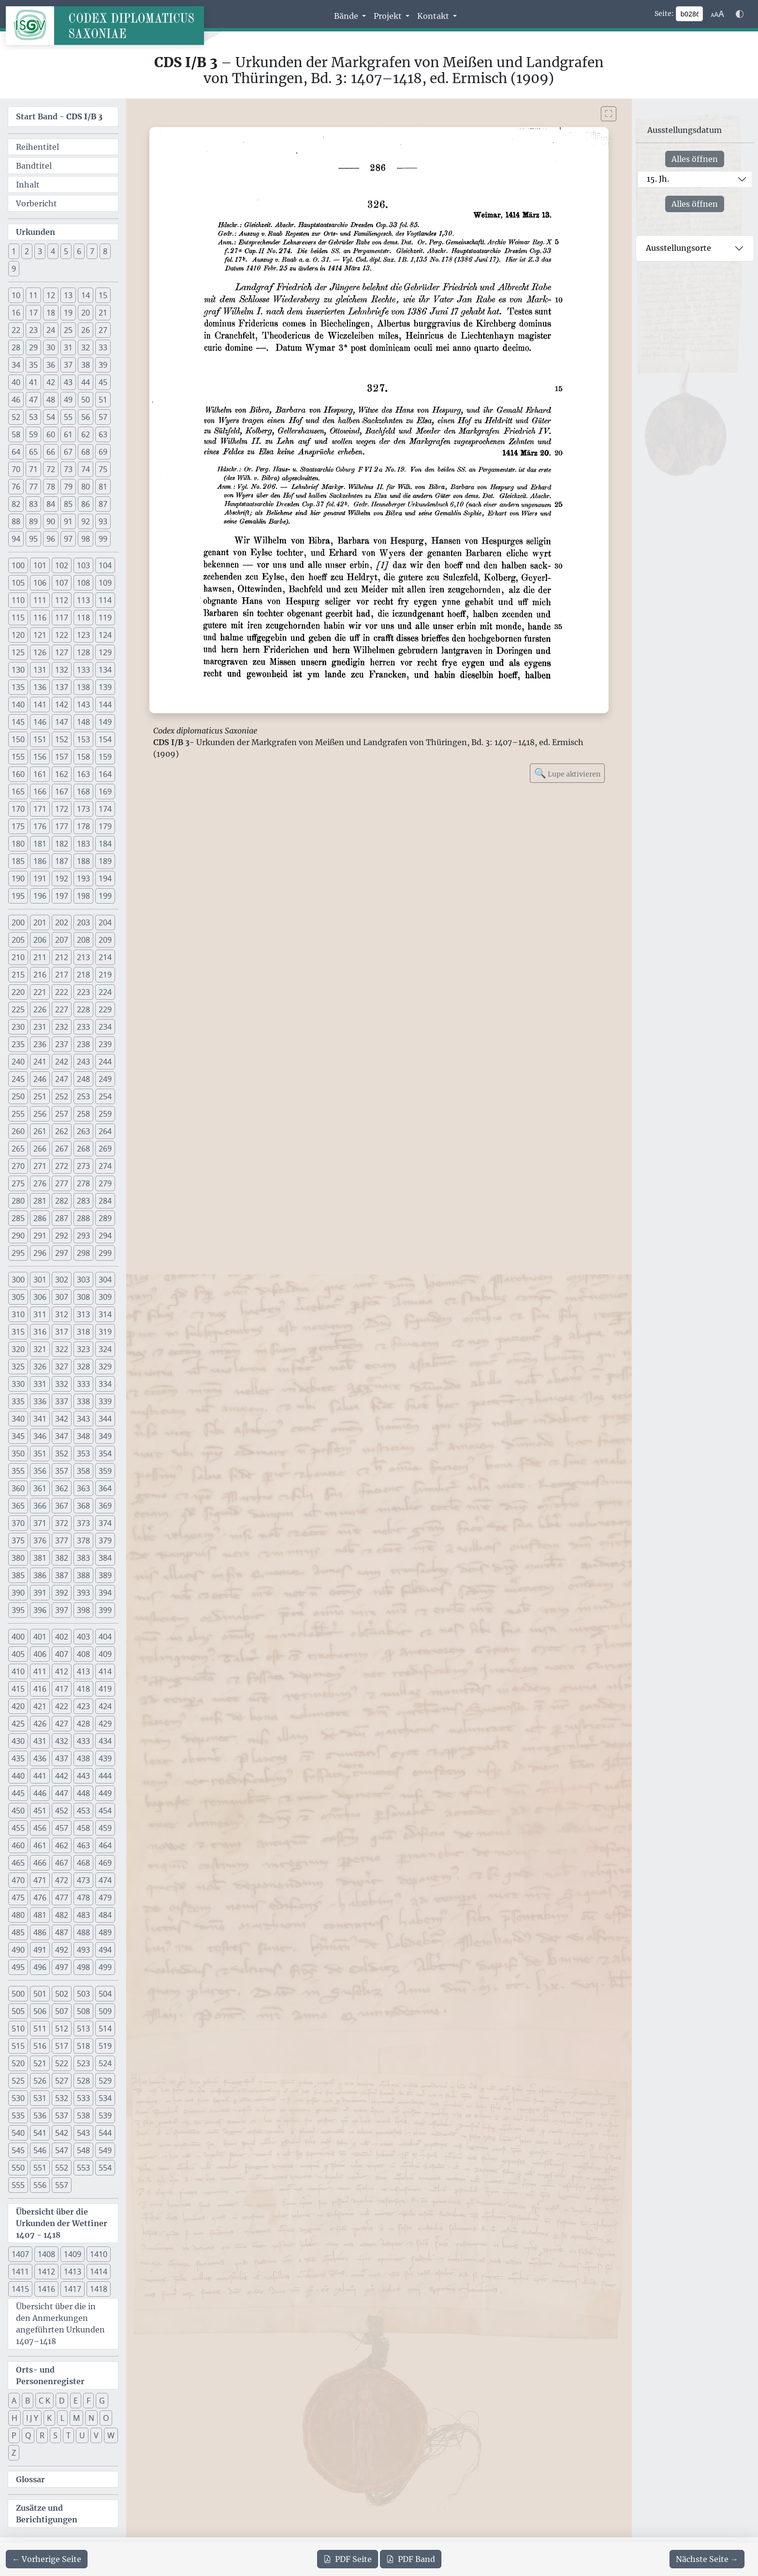 This screenshot has width=758, height=2576. What do you see at coordinates (83, 1706) in the screenshot?
I see `423 [button]` at bounding box center [83, 1706].